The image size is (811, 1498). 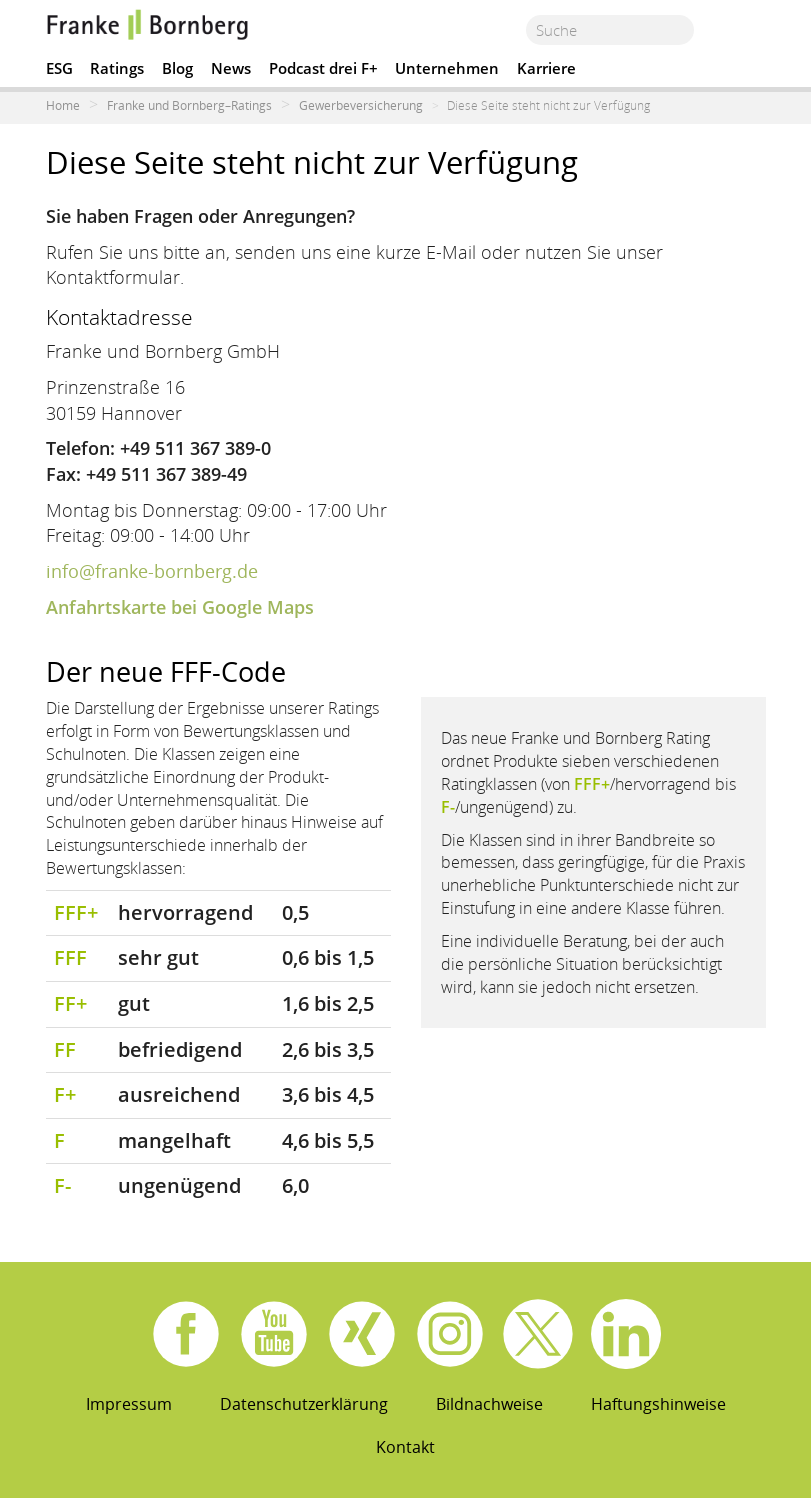 I want to click on Karriere, so click(x=546, y=68).